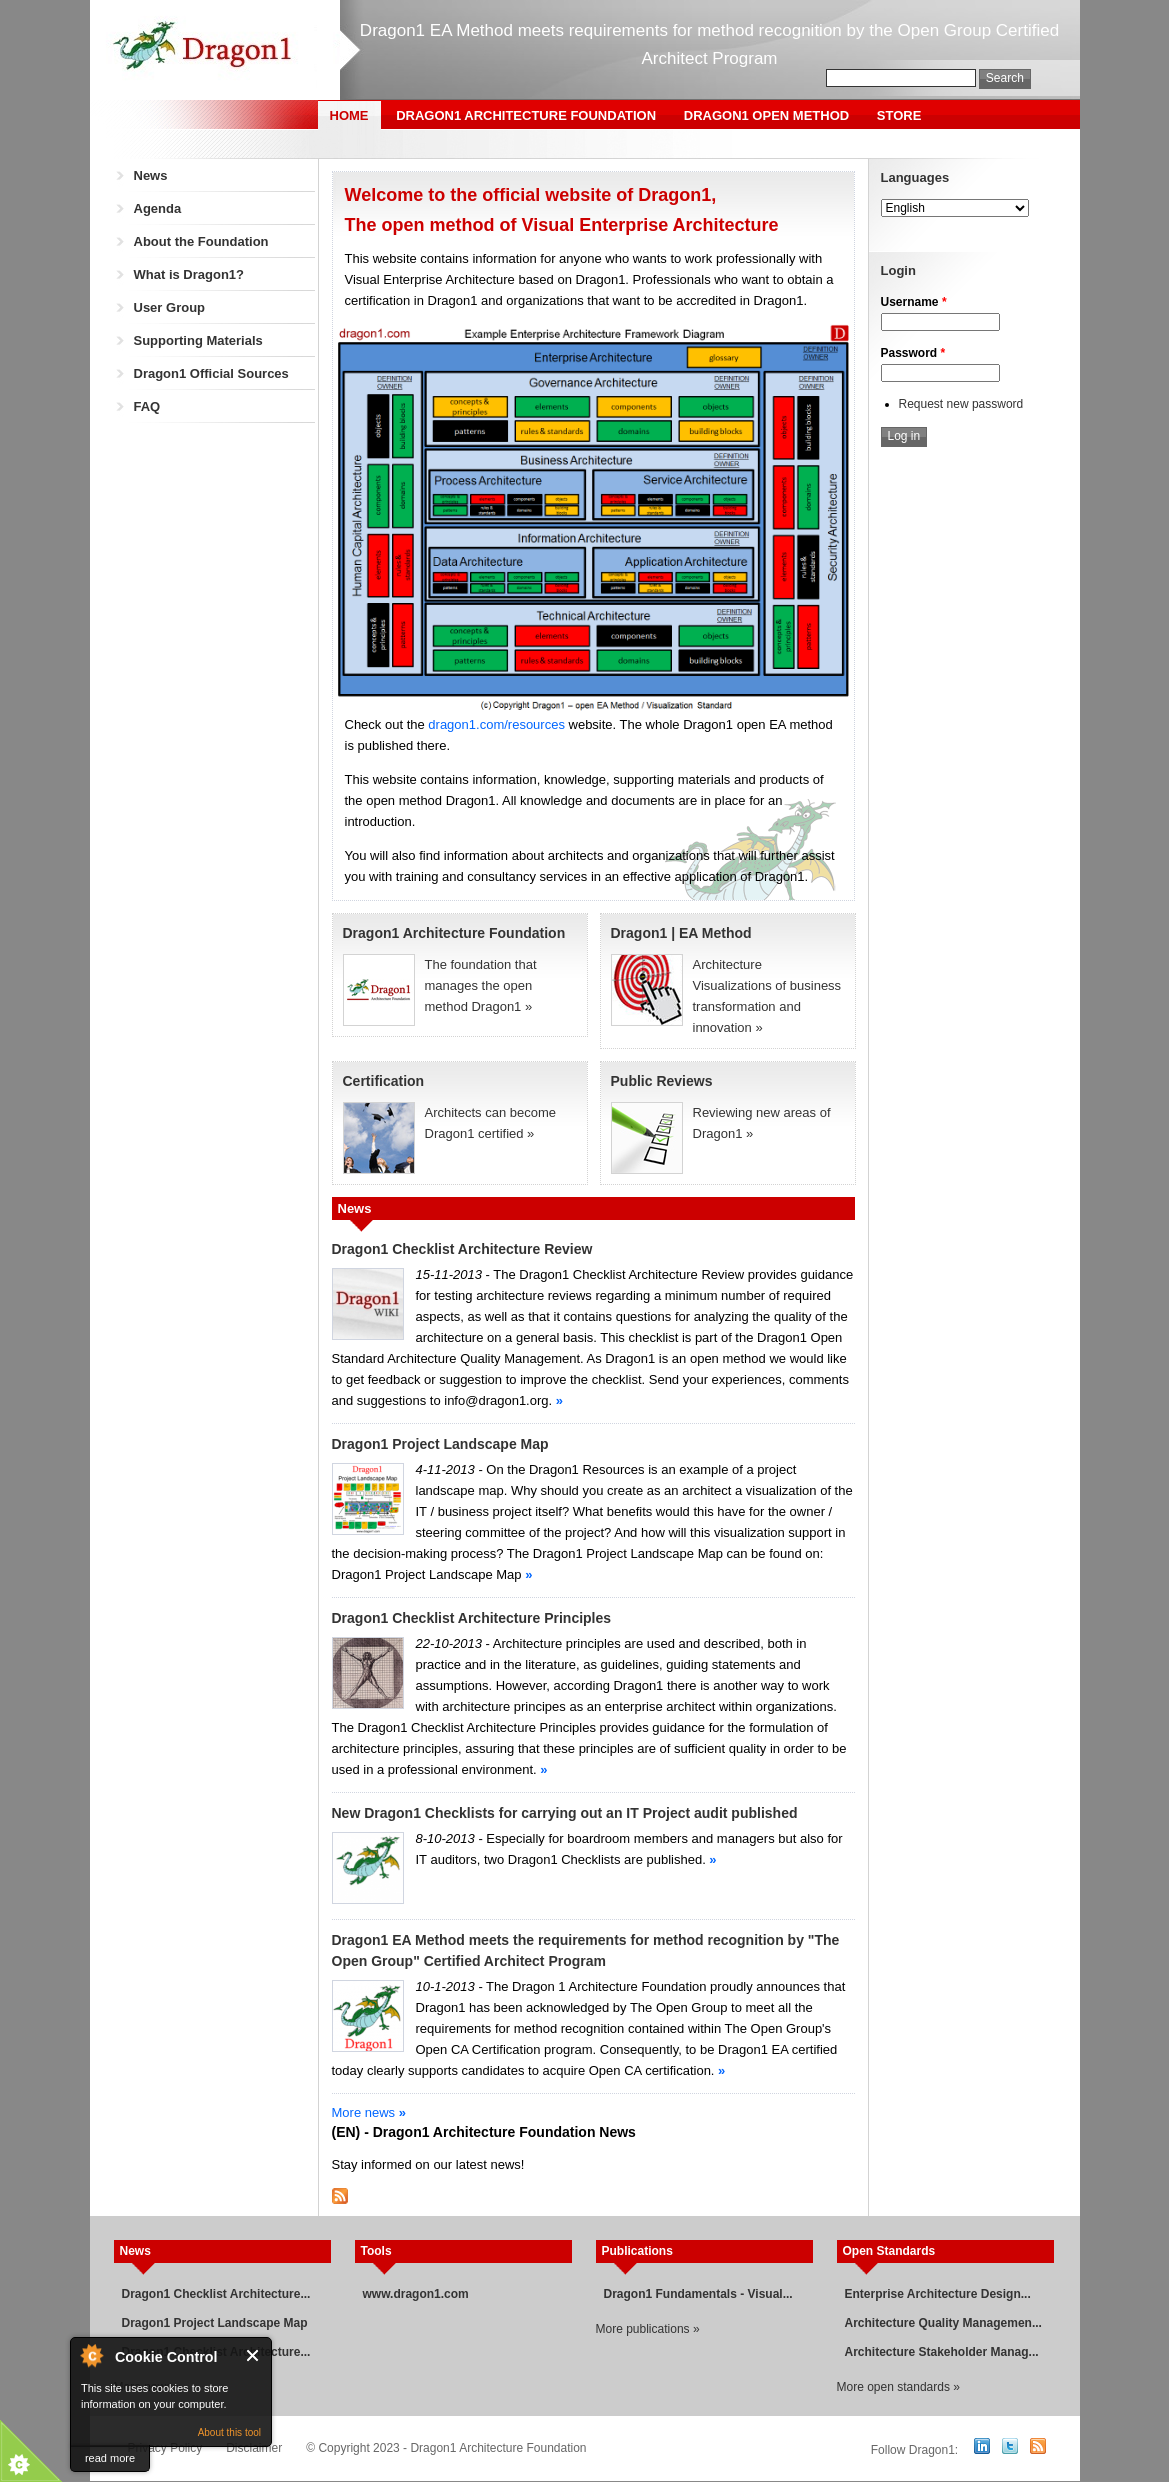  What do you see at coordinates (648, 2329) in the screenshot?
I see `More publications »` at bounding box center [648, 2329].